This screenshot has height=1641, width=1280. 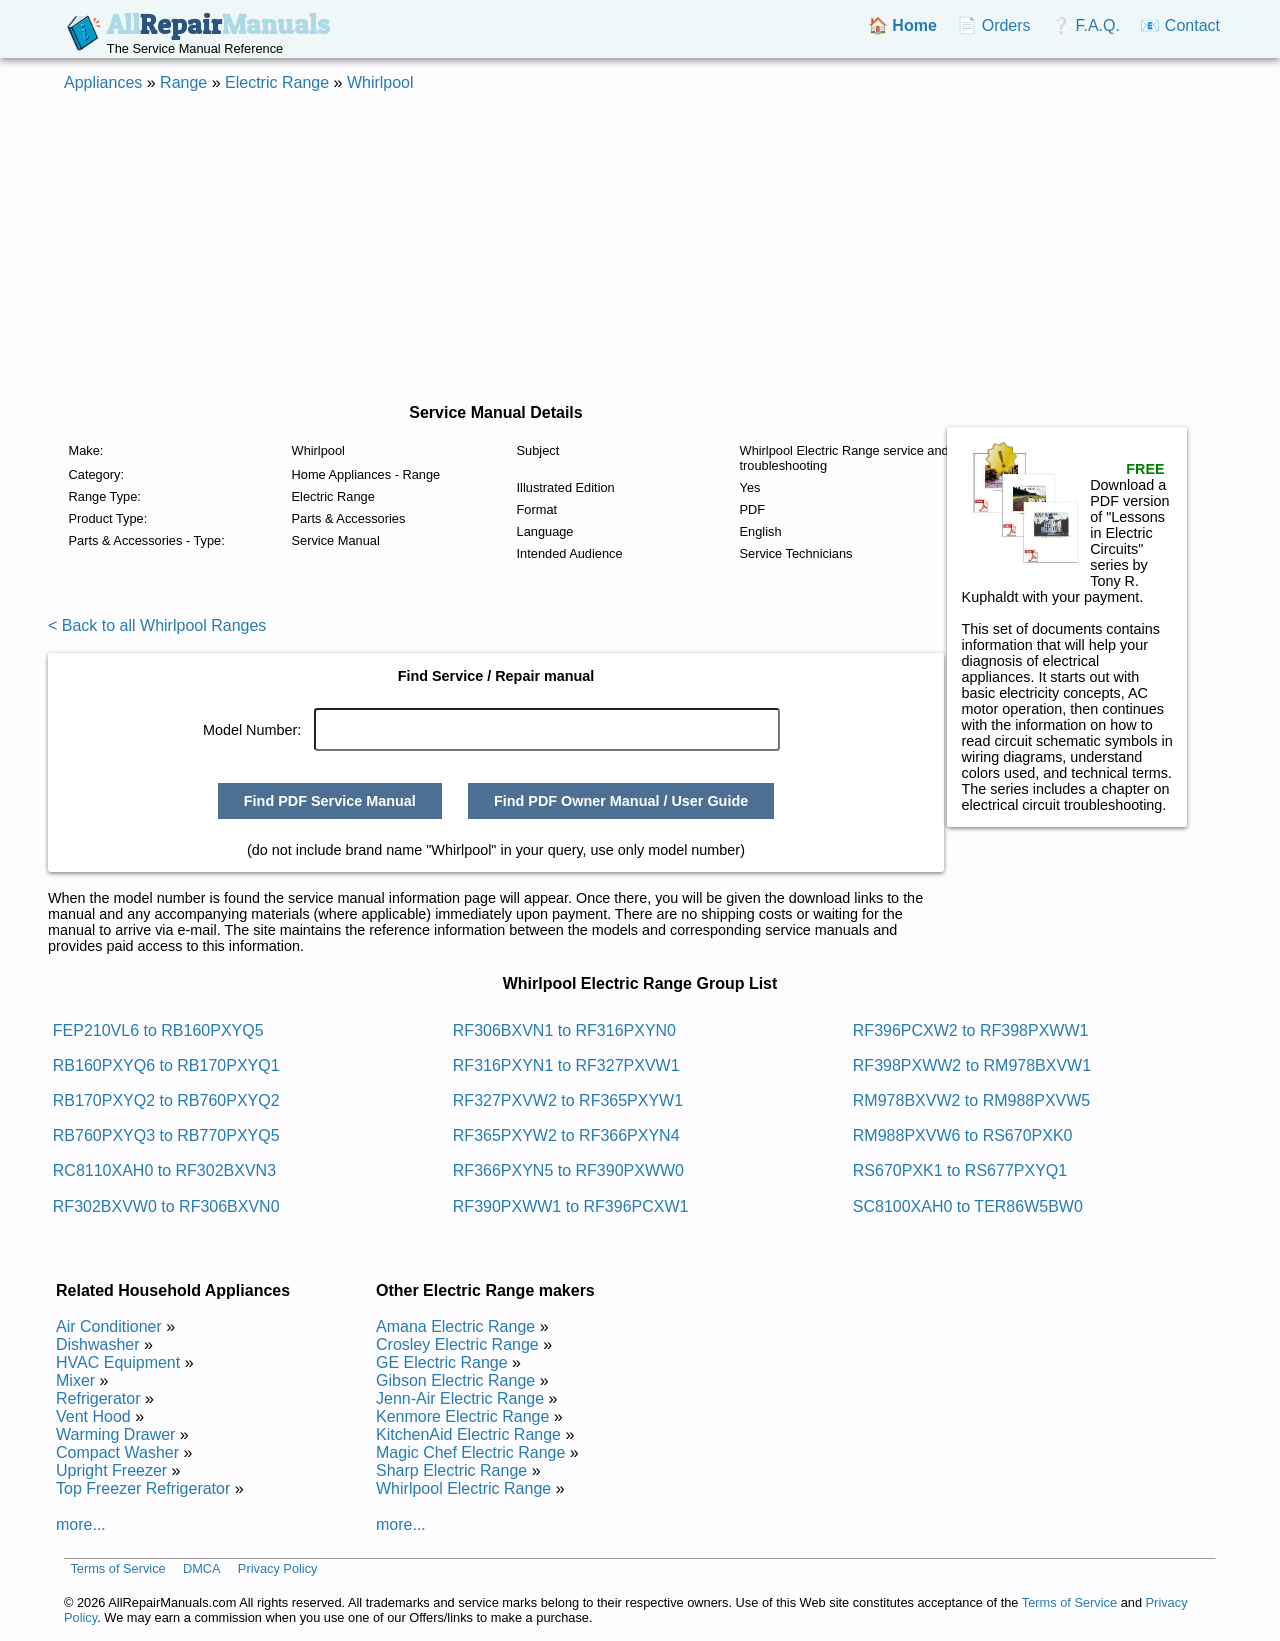 What do you see at coordinates (115, 1434) in the screenshot?
I see `Warming Drawer` at bounding box center [115, 1434].